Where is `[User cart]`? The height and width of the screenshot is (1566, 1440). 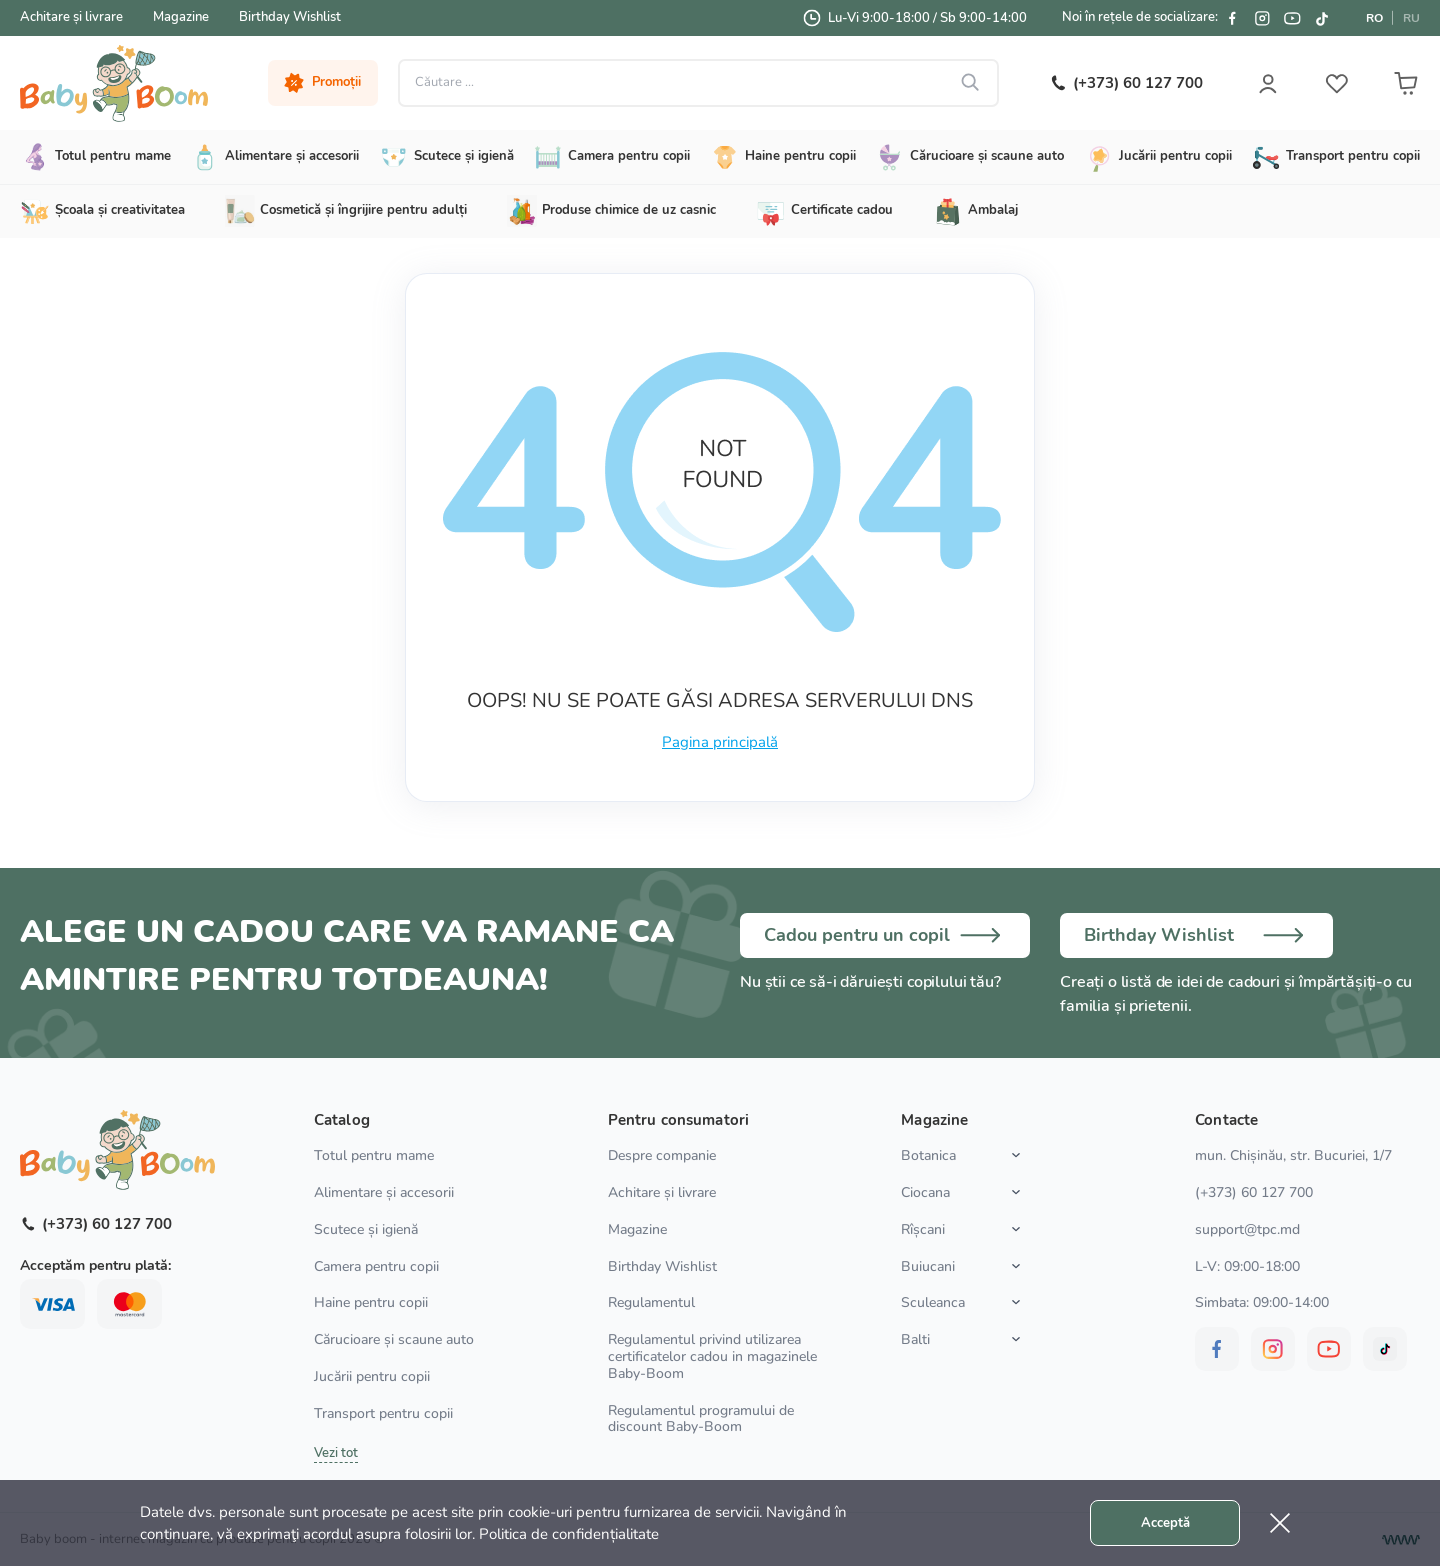 [User cart] is located at coordinates (1405, 83).